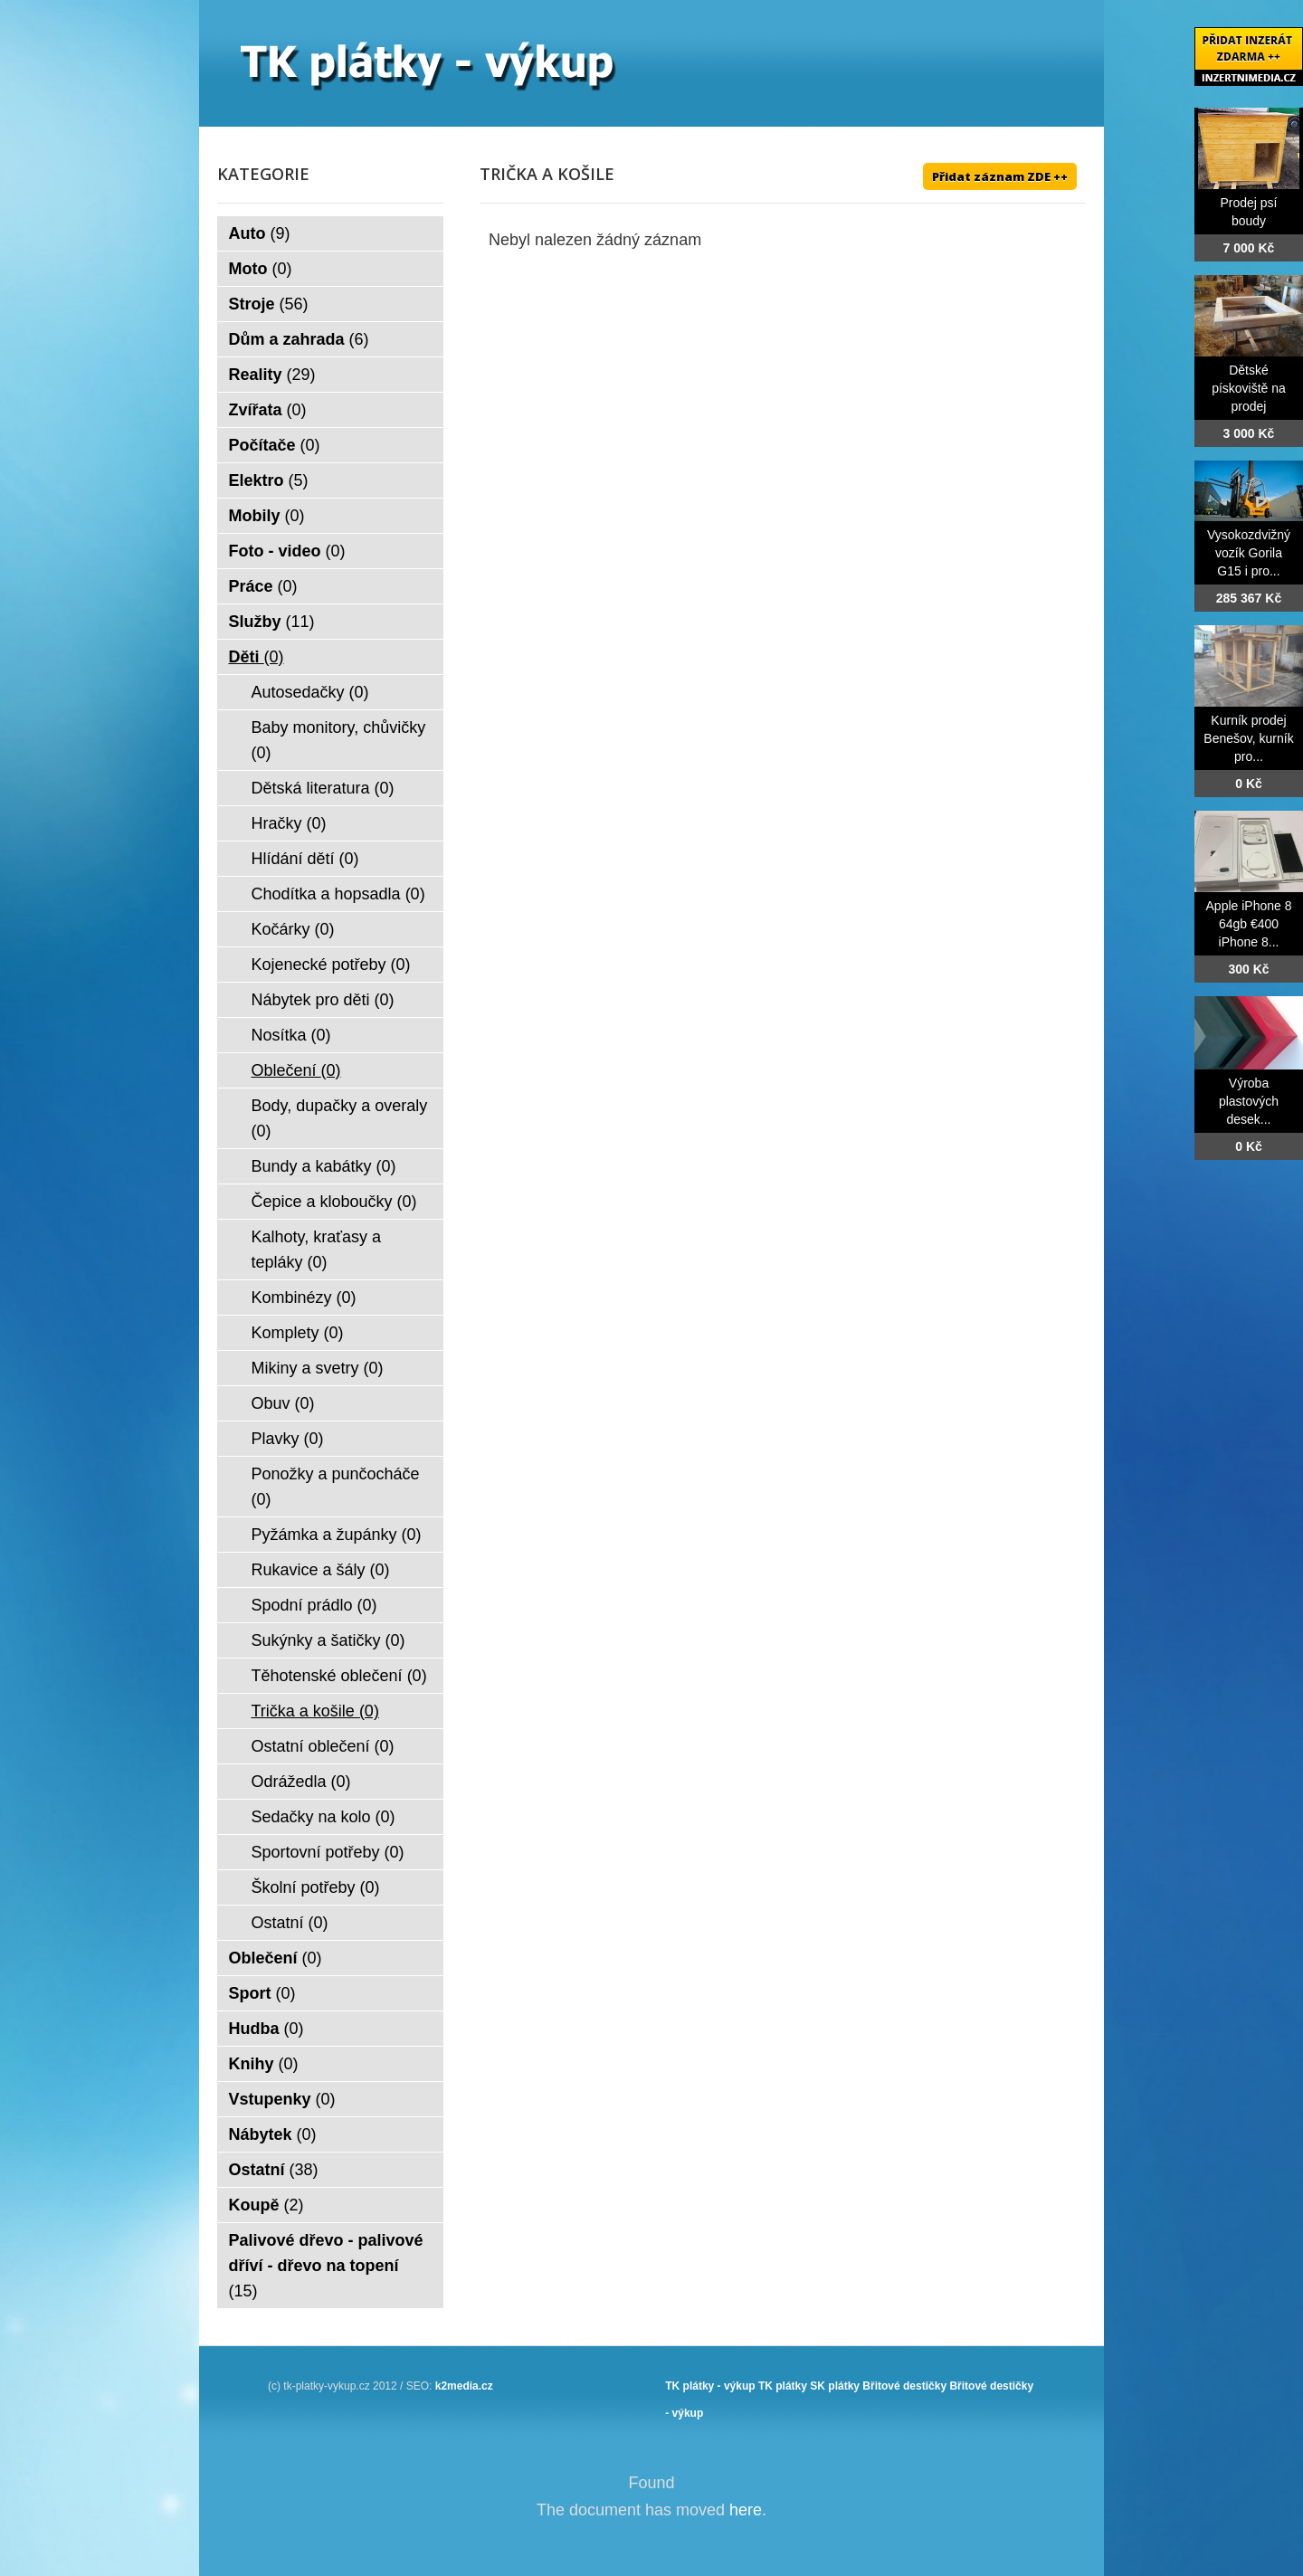 Image resolution: width=1303 pixels, height=2576 pixels. Describe the element at coordinates (1249, 923) in the screenshot. I see `Apple iPhone 8 64gb €400 iPhone 8...` at that location.